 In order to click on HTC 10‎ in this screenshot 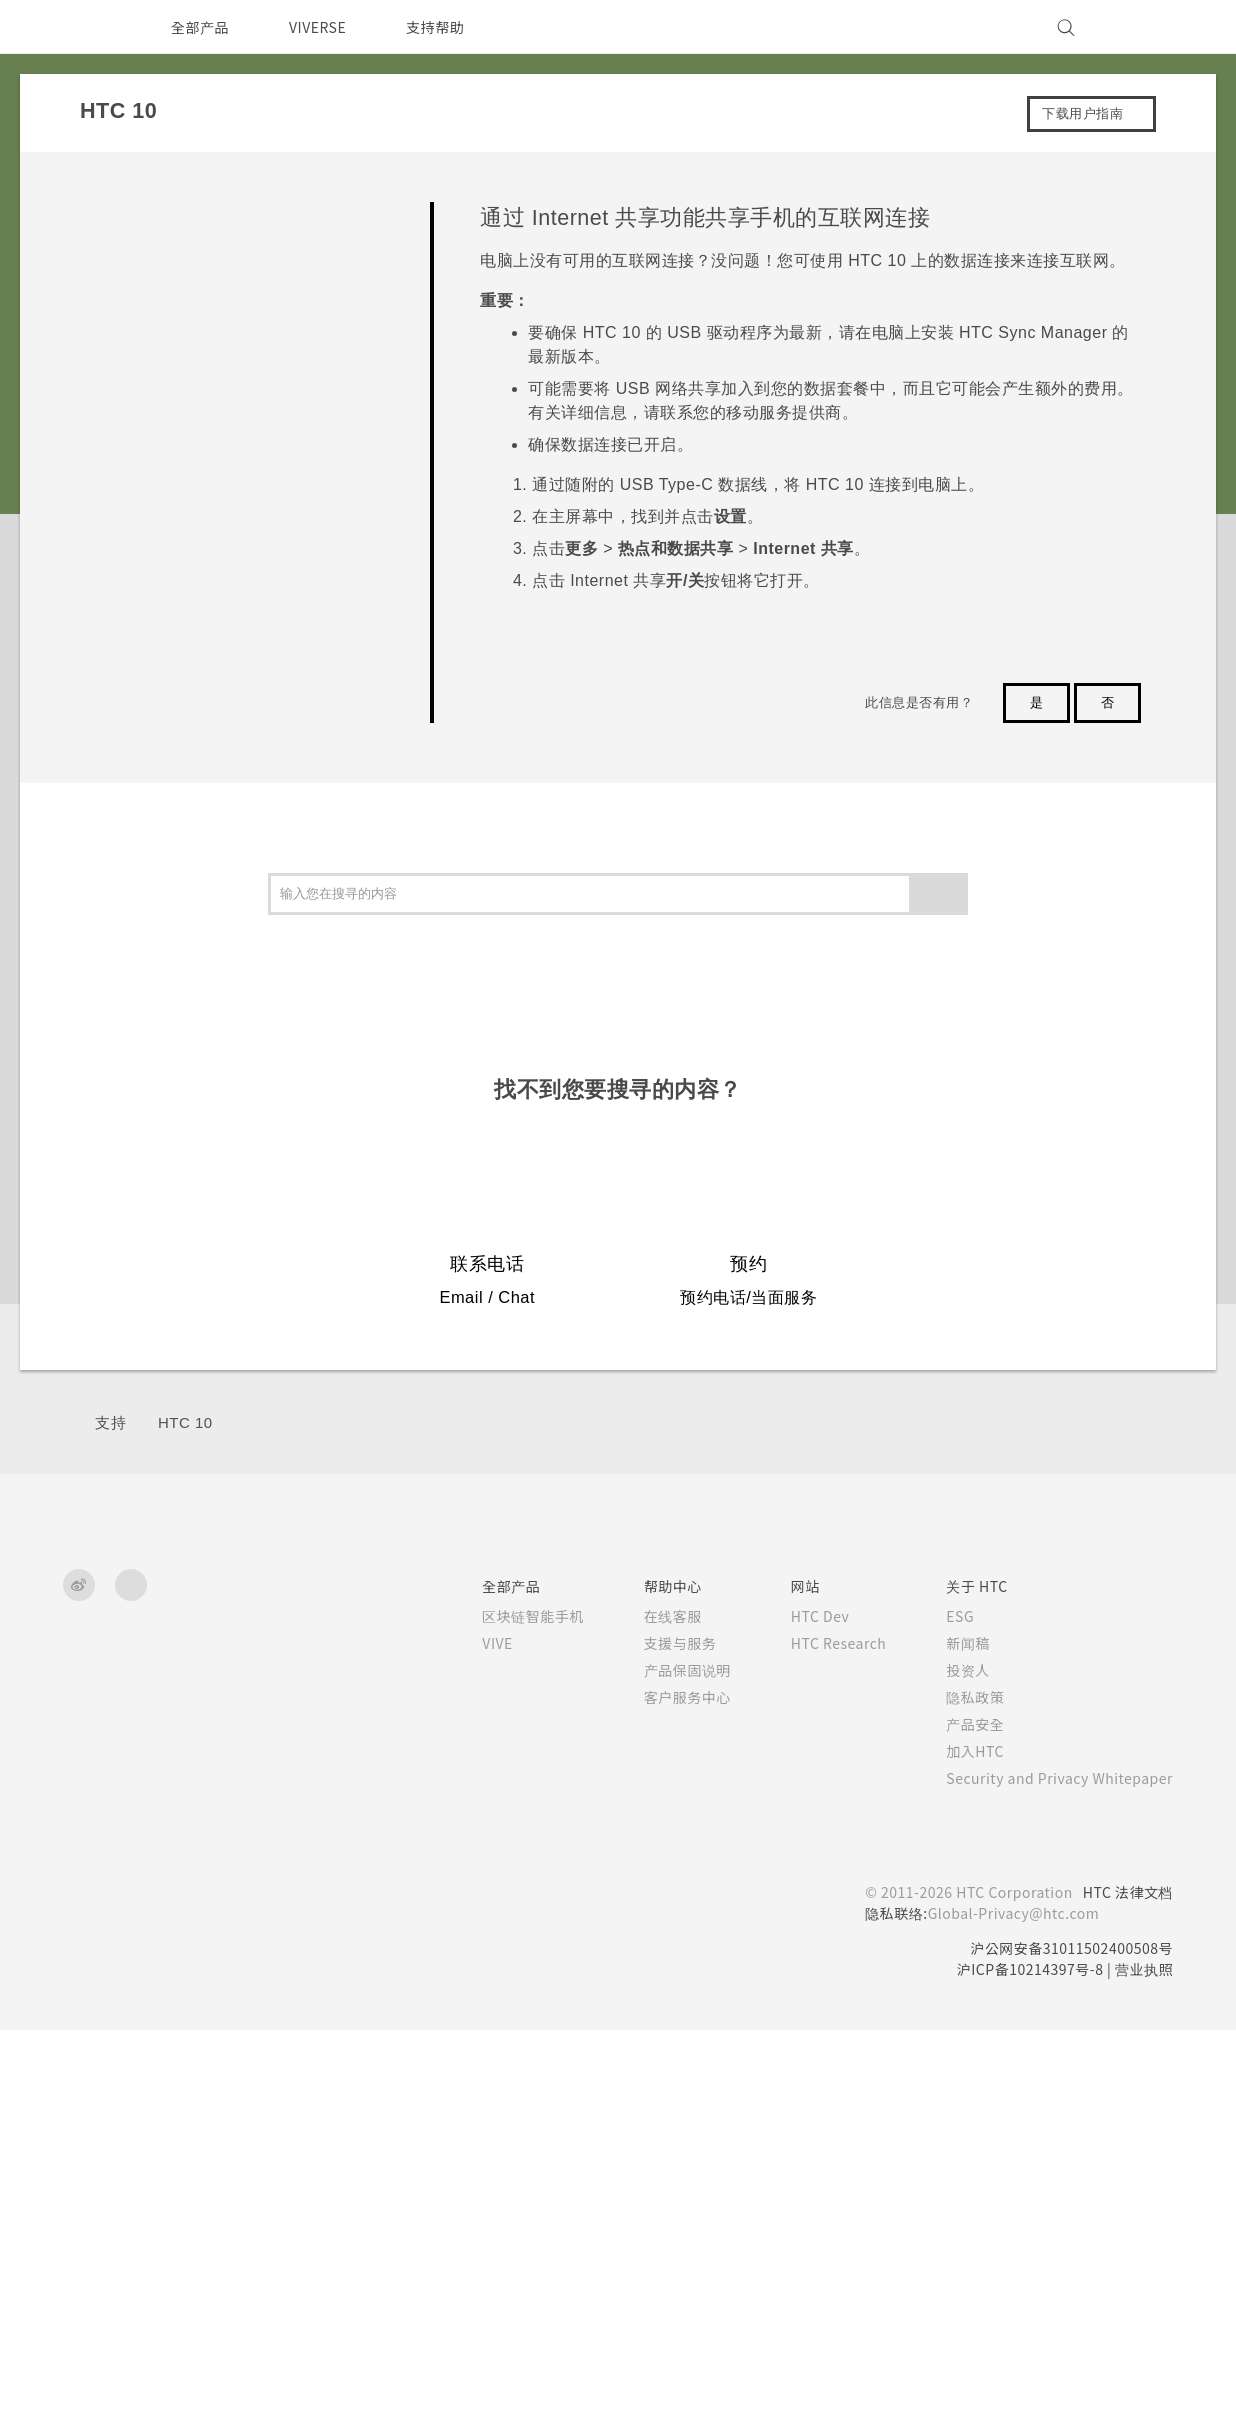, I will do `click(185, 1813)`.